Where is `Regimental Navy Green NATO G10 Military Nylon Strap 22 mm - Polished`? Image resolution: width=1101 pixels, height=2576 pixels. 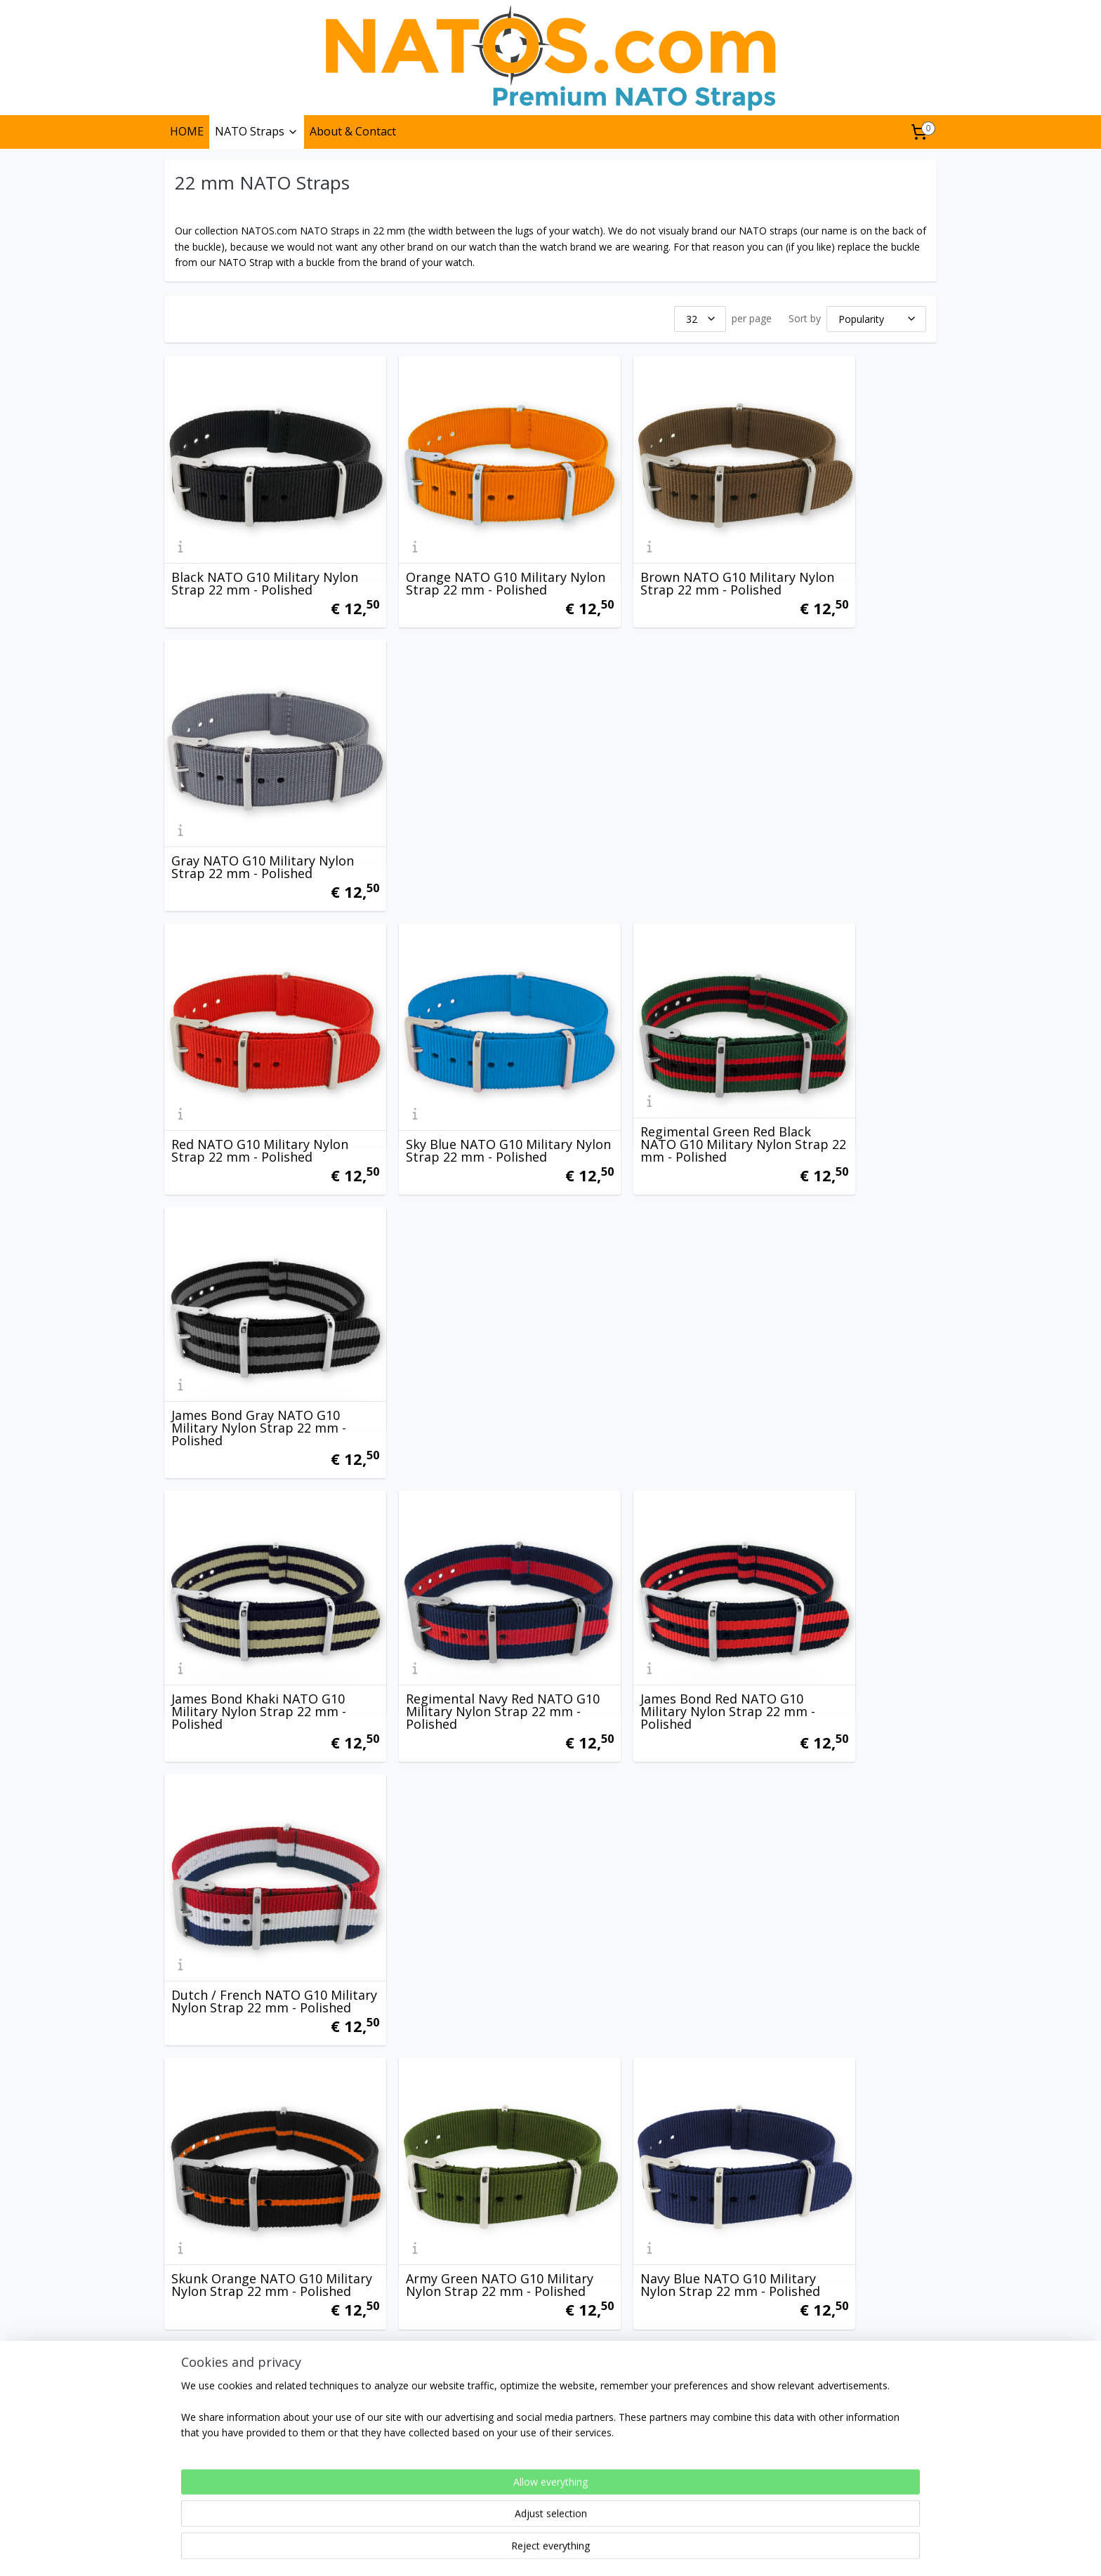
Regimental Navy Green NATO G10 Military Nylon Strap 22 mm - Polished is located at coordinates (442, 1765).